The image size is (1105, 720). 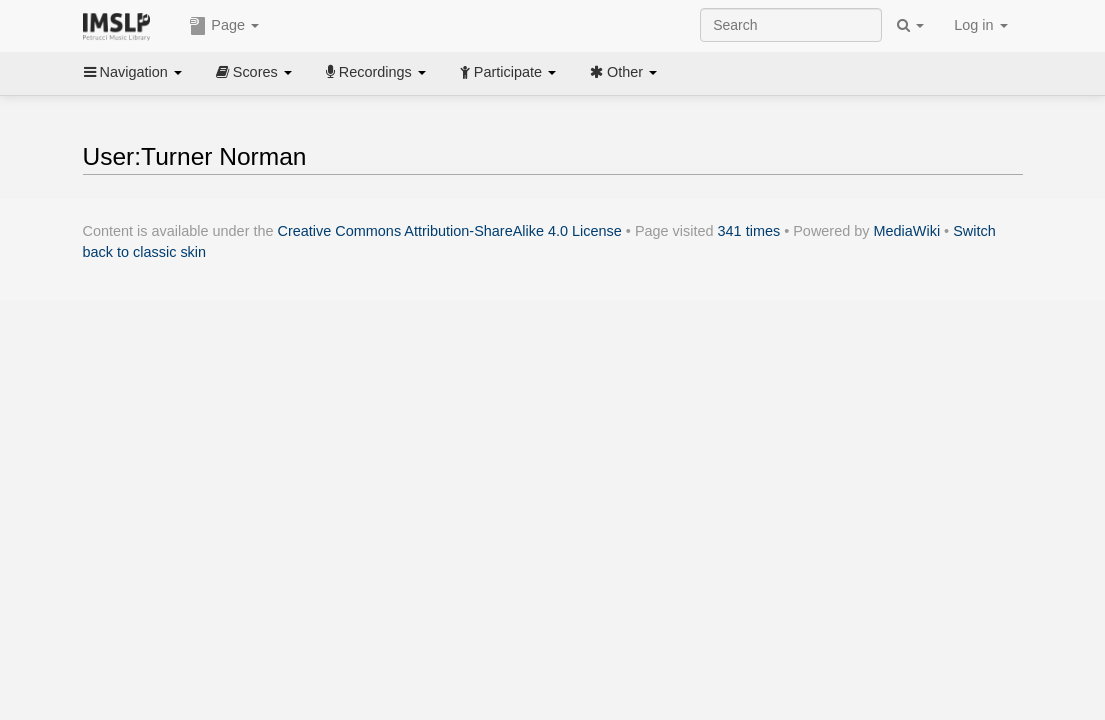 What do you see at coordinates (980, 25) in the screenshot?
I see `Log in` at bounding box center [980, 25].